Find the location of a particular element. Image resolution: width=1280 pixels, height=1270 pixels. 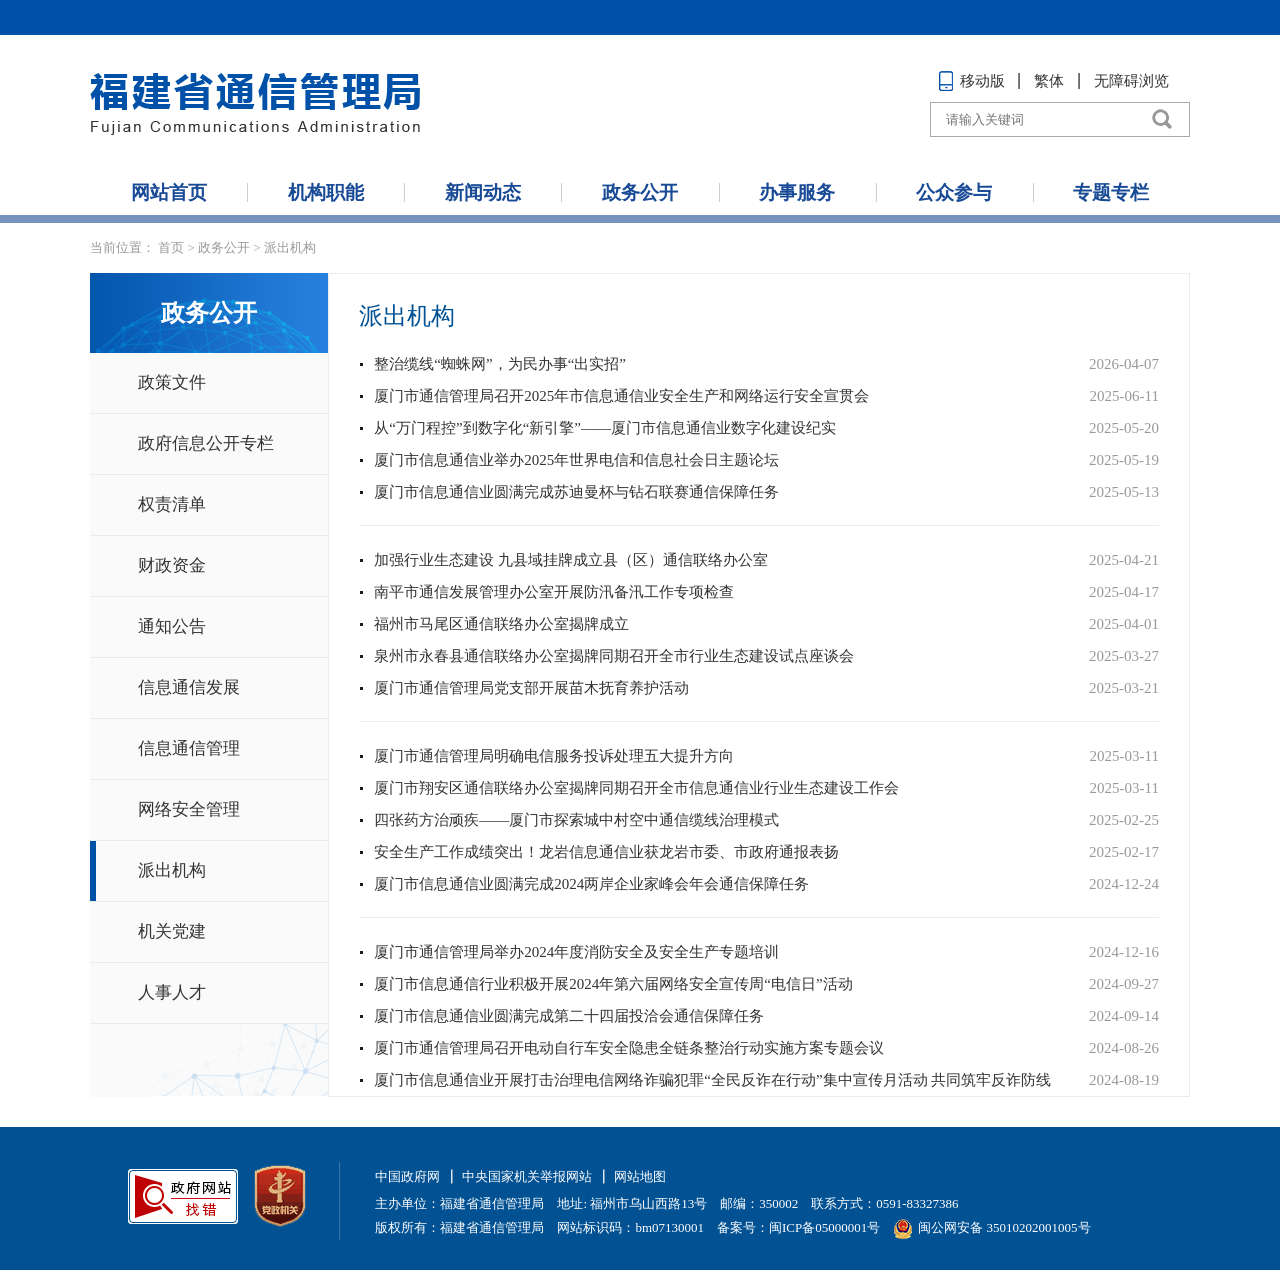

信息通信管理 is located at coordinates (189, 748).